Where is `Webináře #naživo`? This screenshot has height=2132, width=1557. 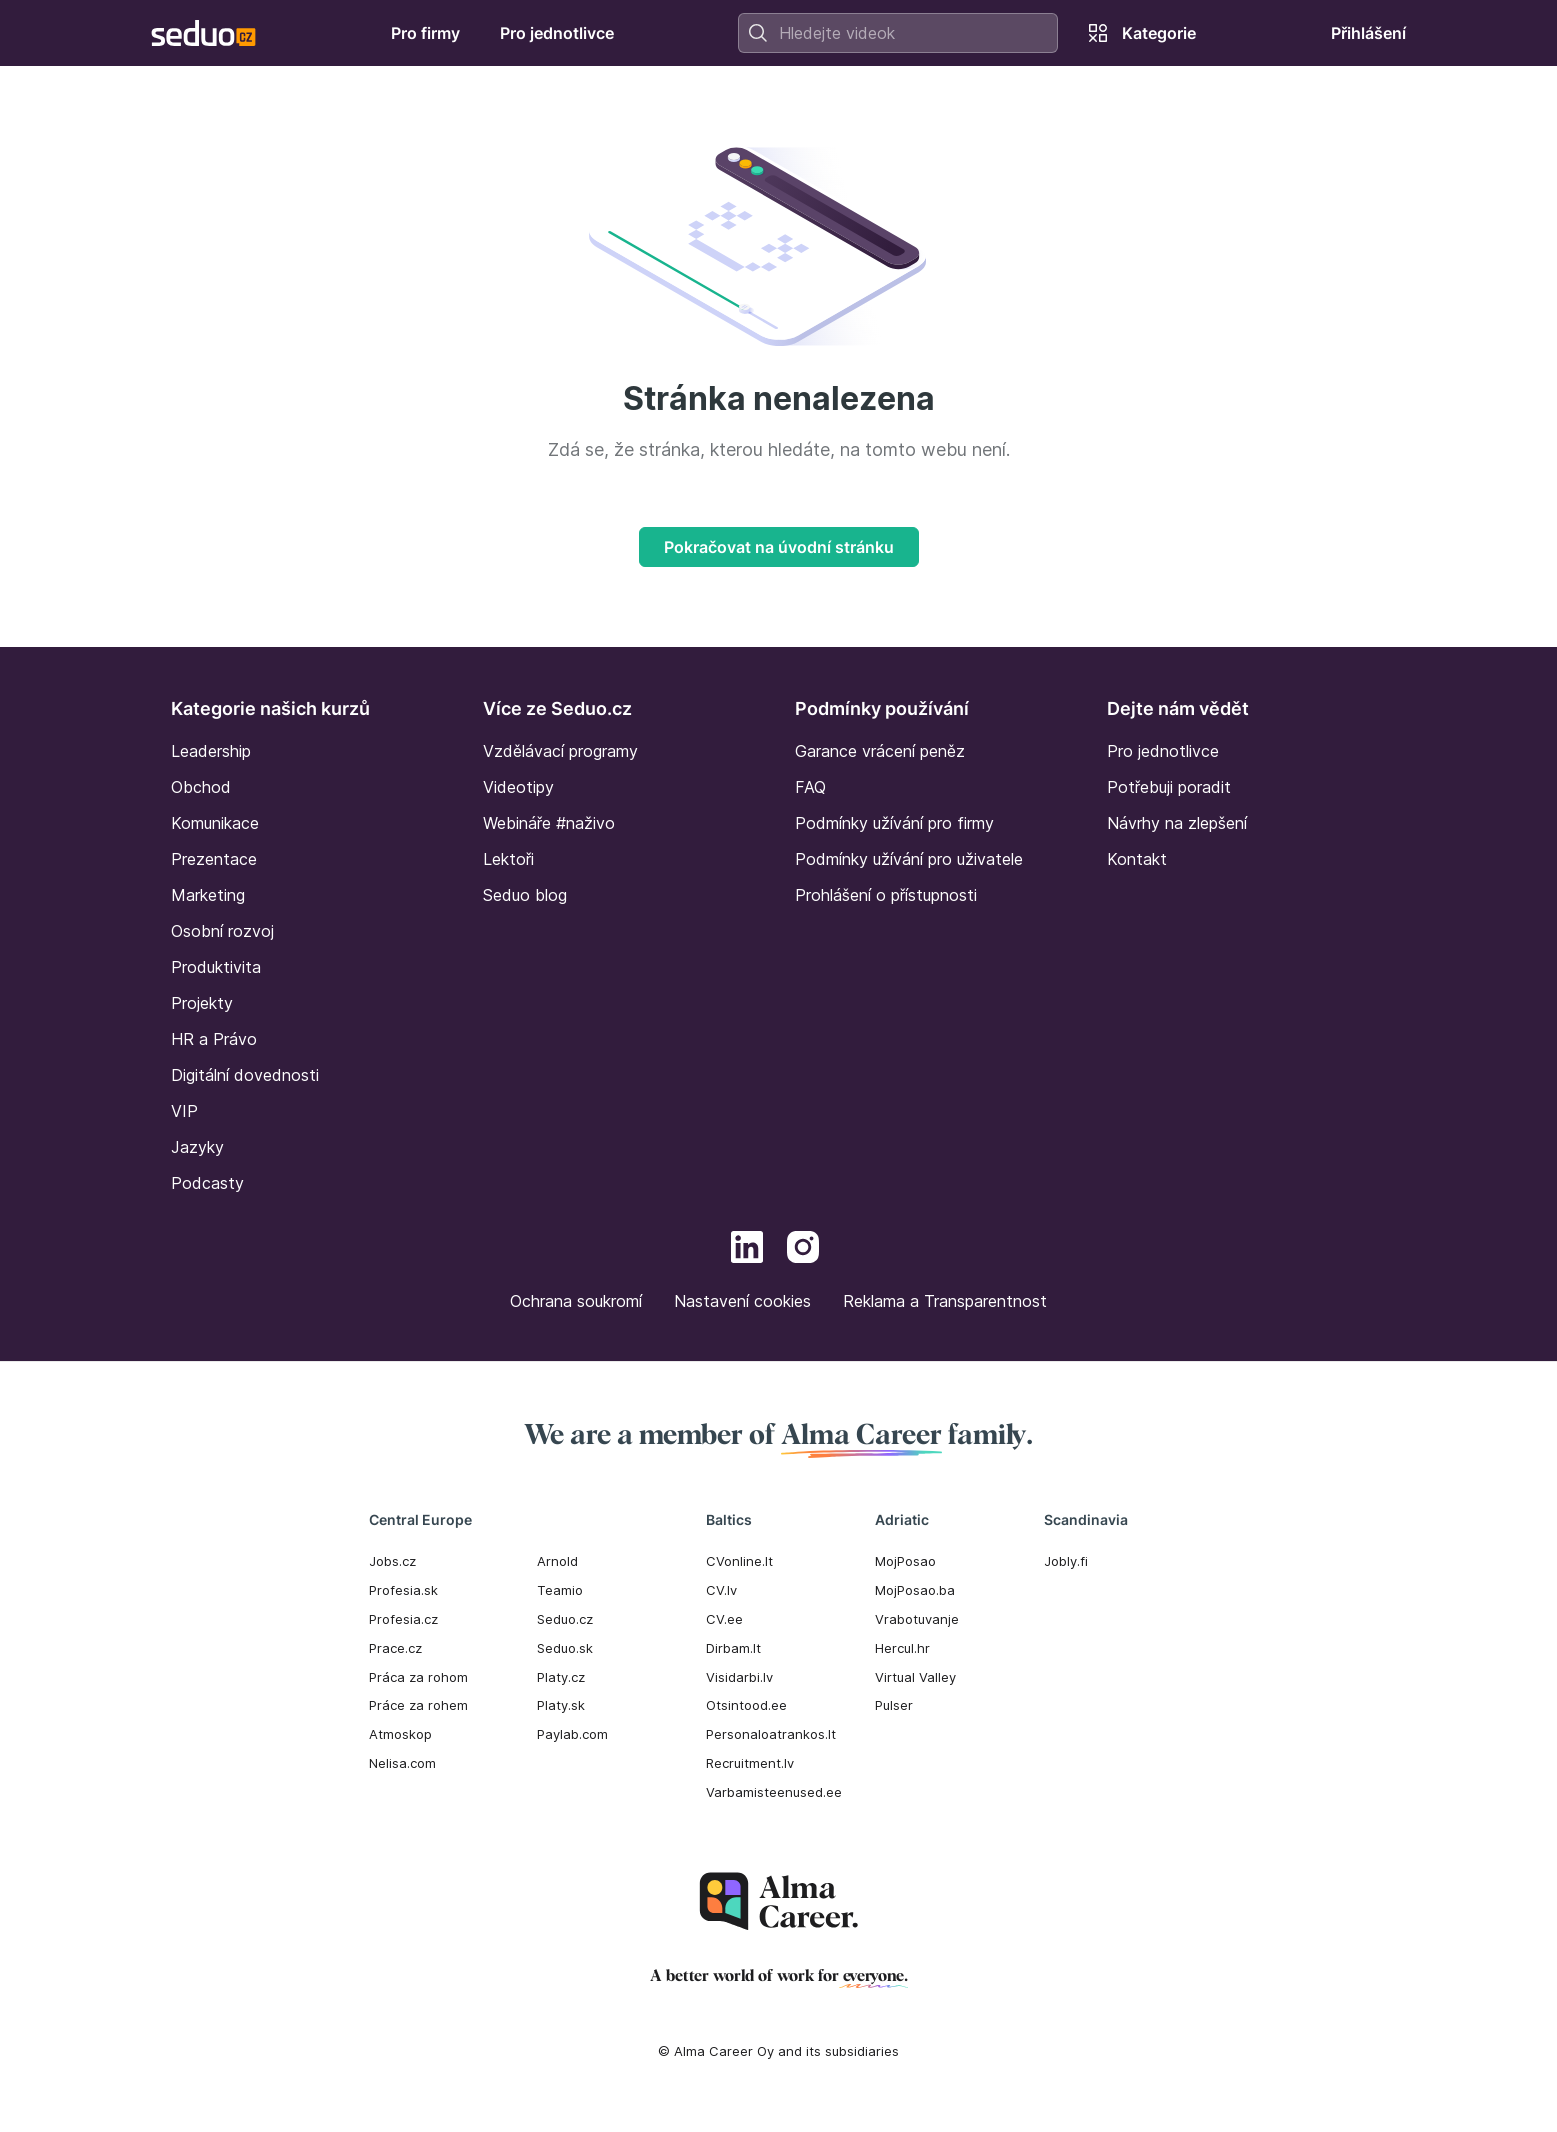
Webináře #naživo is located at coordinates (549, 823).